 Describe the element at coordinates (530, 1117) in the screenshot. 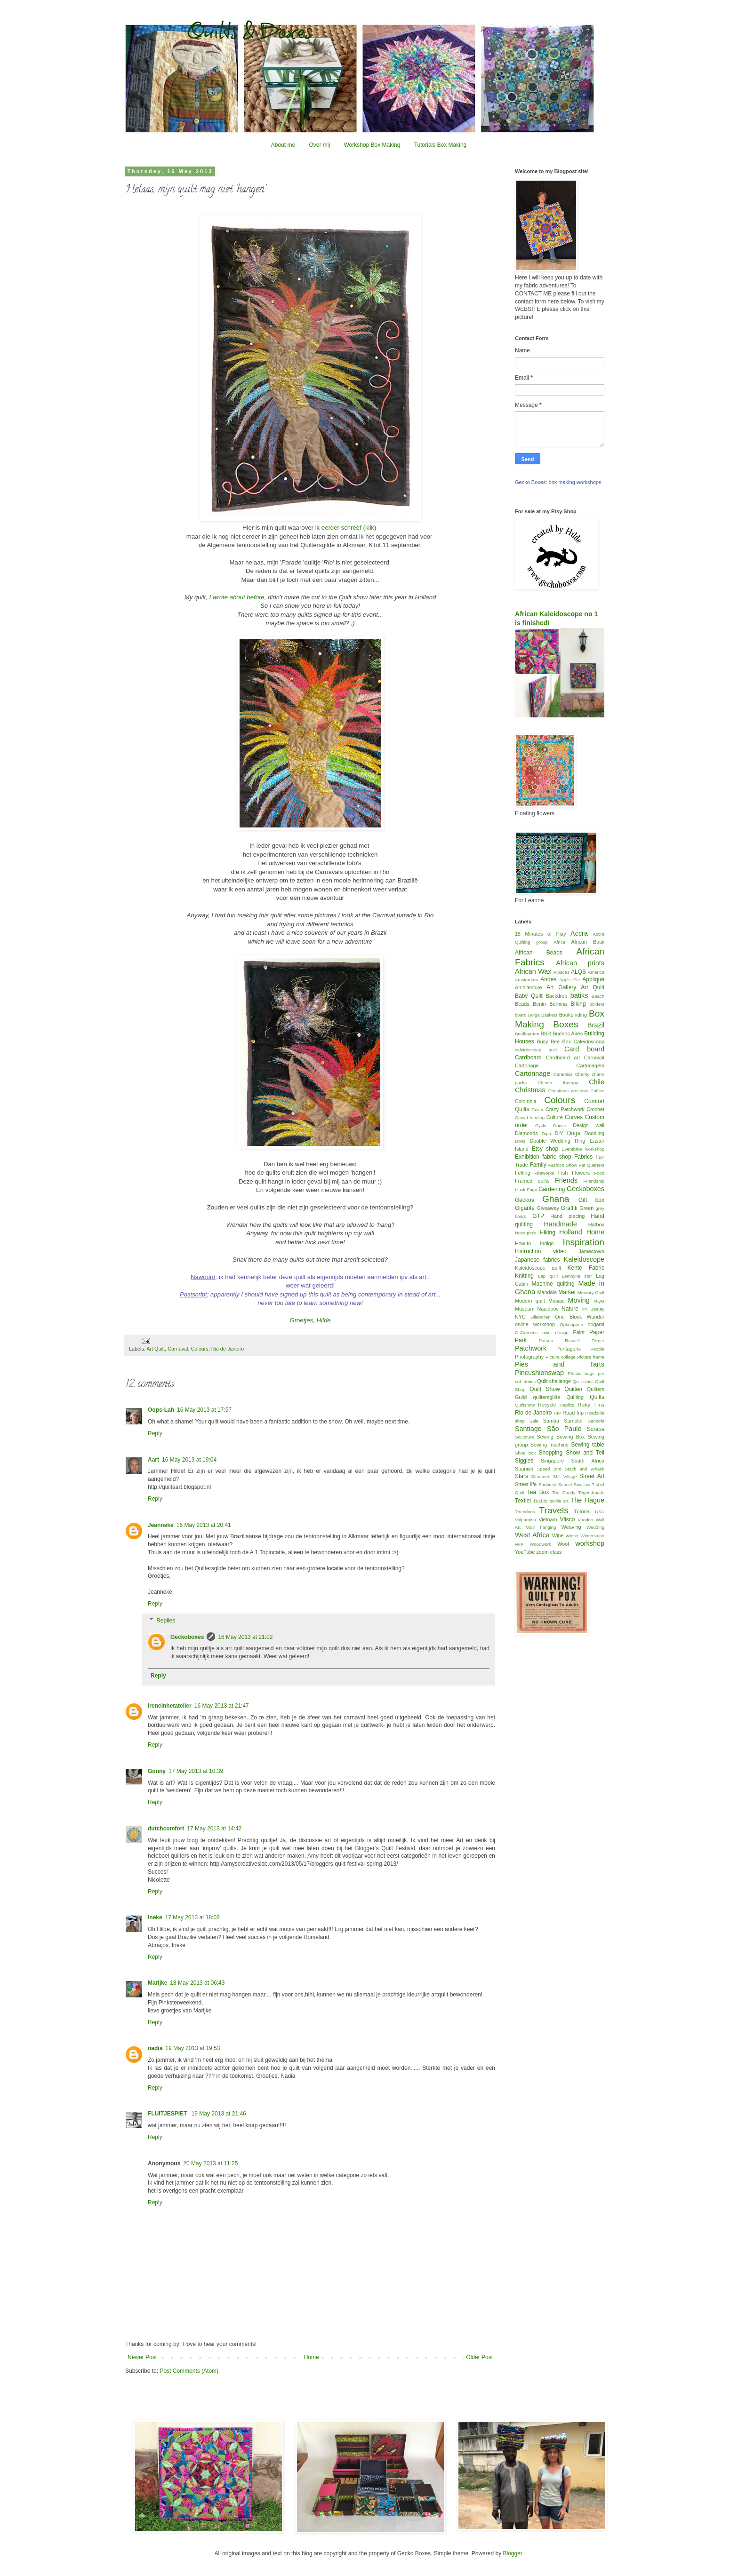

I see `Crowd funding` at that location.